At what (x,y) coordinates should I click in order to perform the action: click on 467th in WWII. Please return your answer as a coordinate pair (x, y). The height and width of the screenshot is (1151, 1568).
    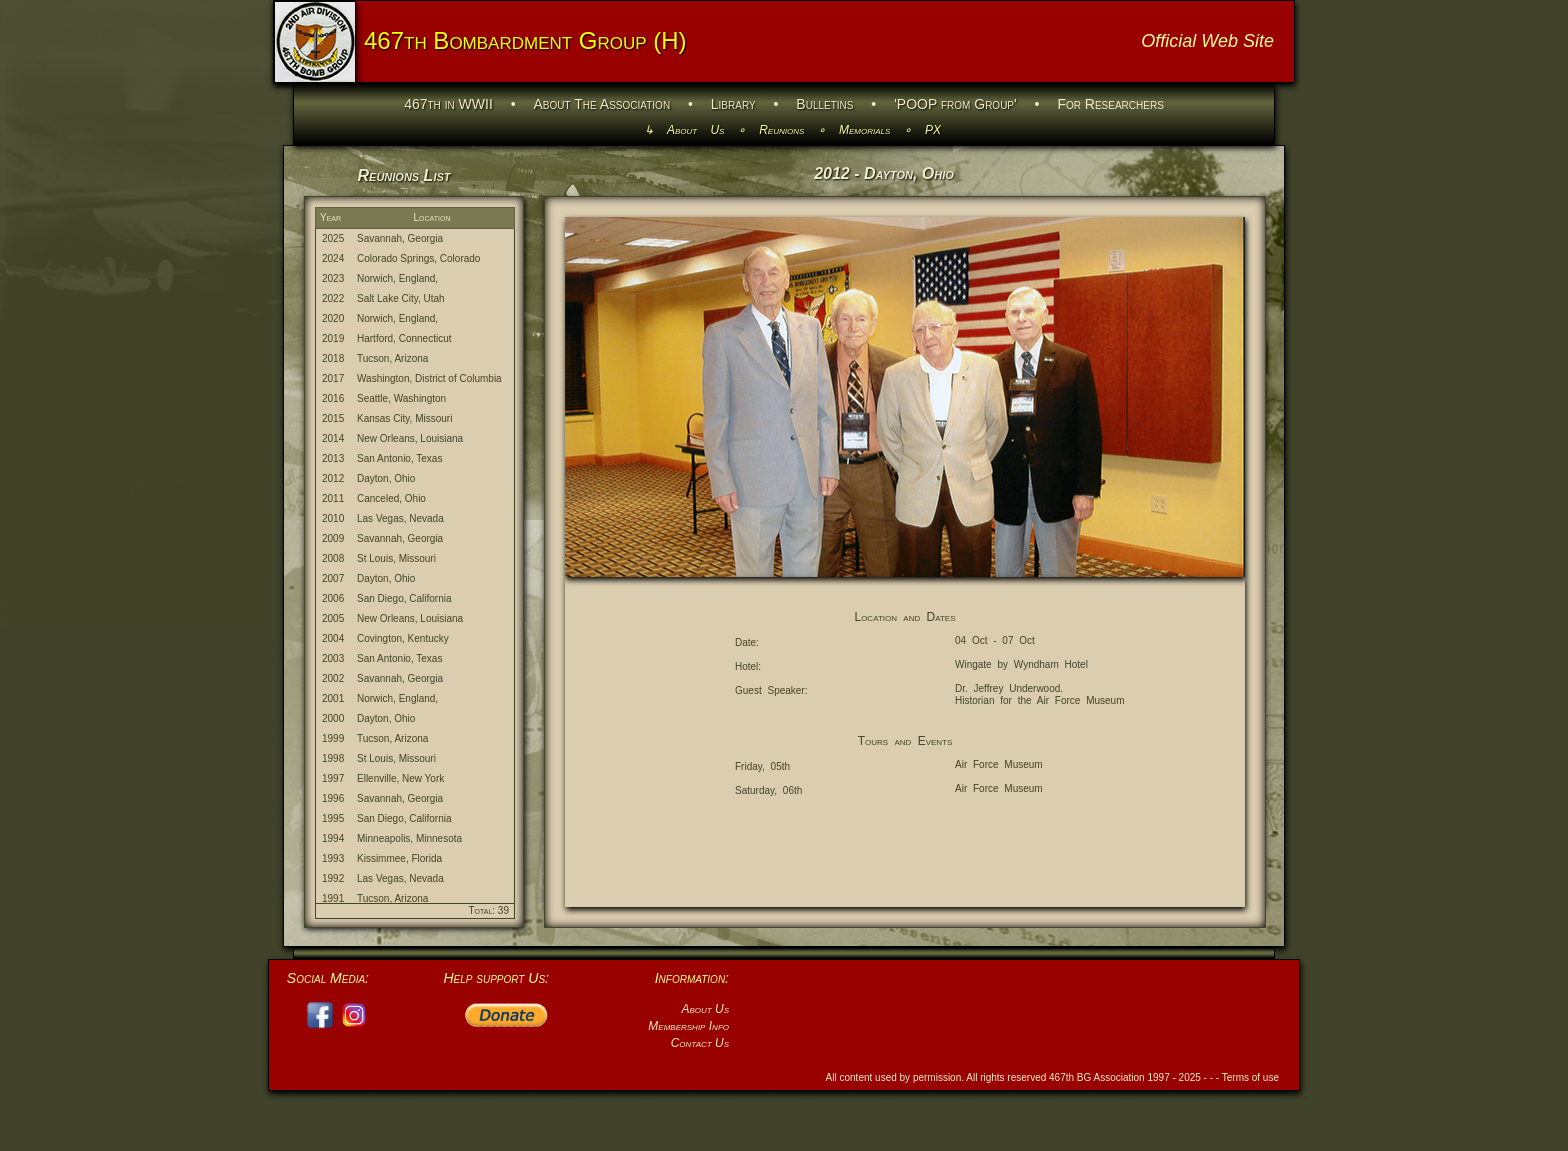
    Looking at the image, I should click on (448, 104).